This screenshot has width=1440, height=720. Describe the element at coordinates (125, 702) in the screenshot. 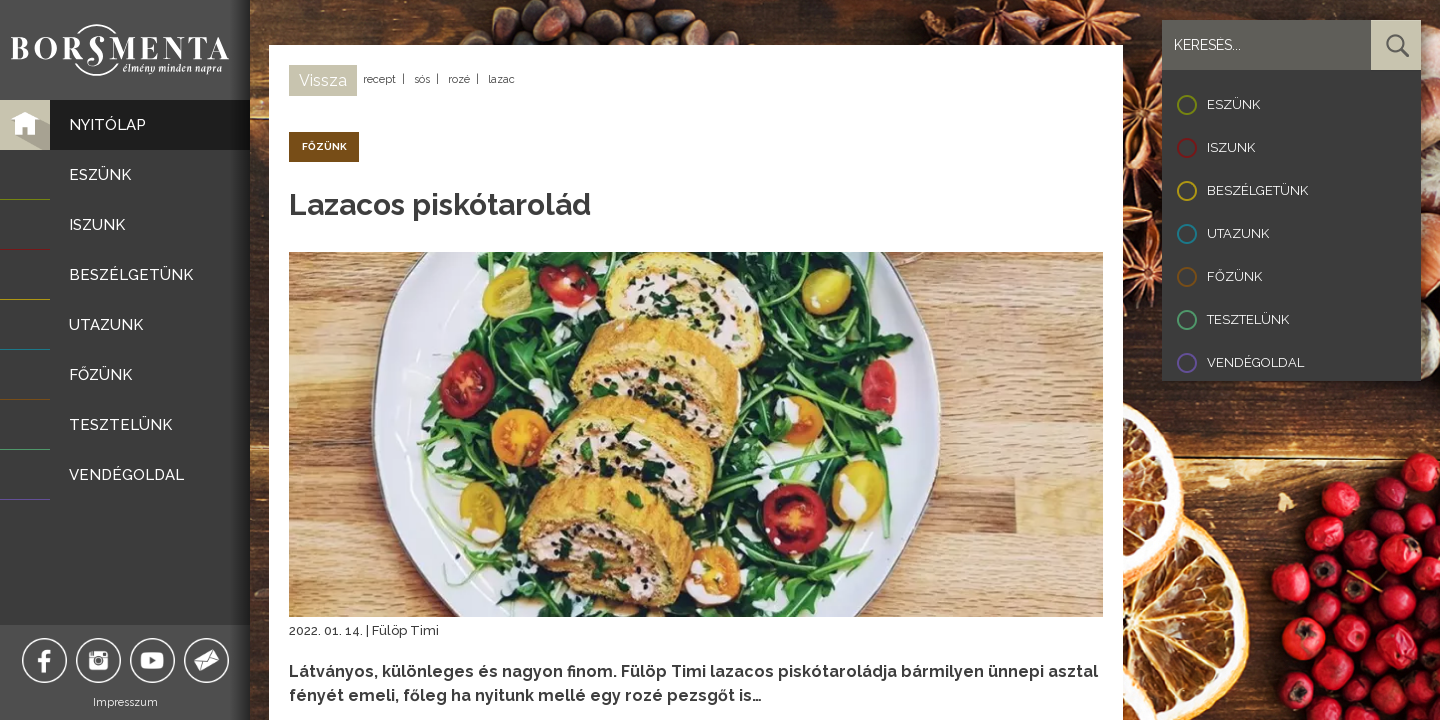

I see `Impresszum` at that location.